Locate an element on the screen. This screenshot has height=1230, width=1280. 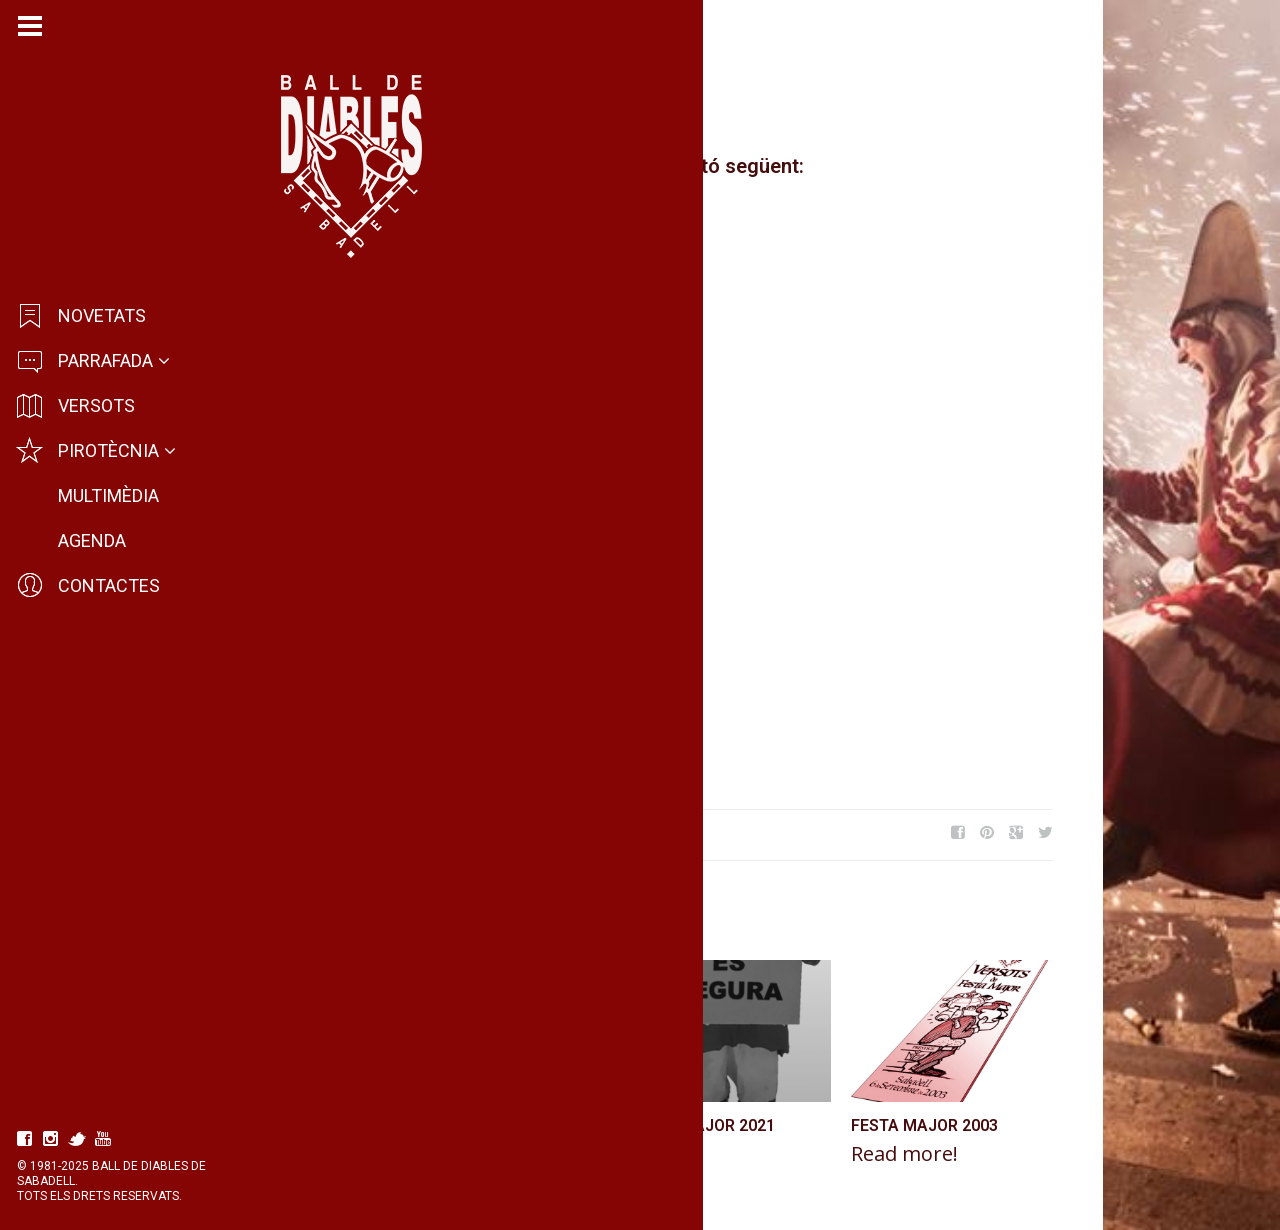
Diables de Sabadell is located at coordinates (369, 112).